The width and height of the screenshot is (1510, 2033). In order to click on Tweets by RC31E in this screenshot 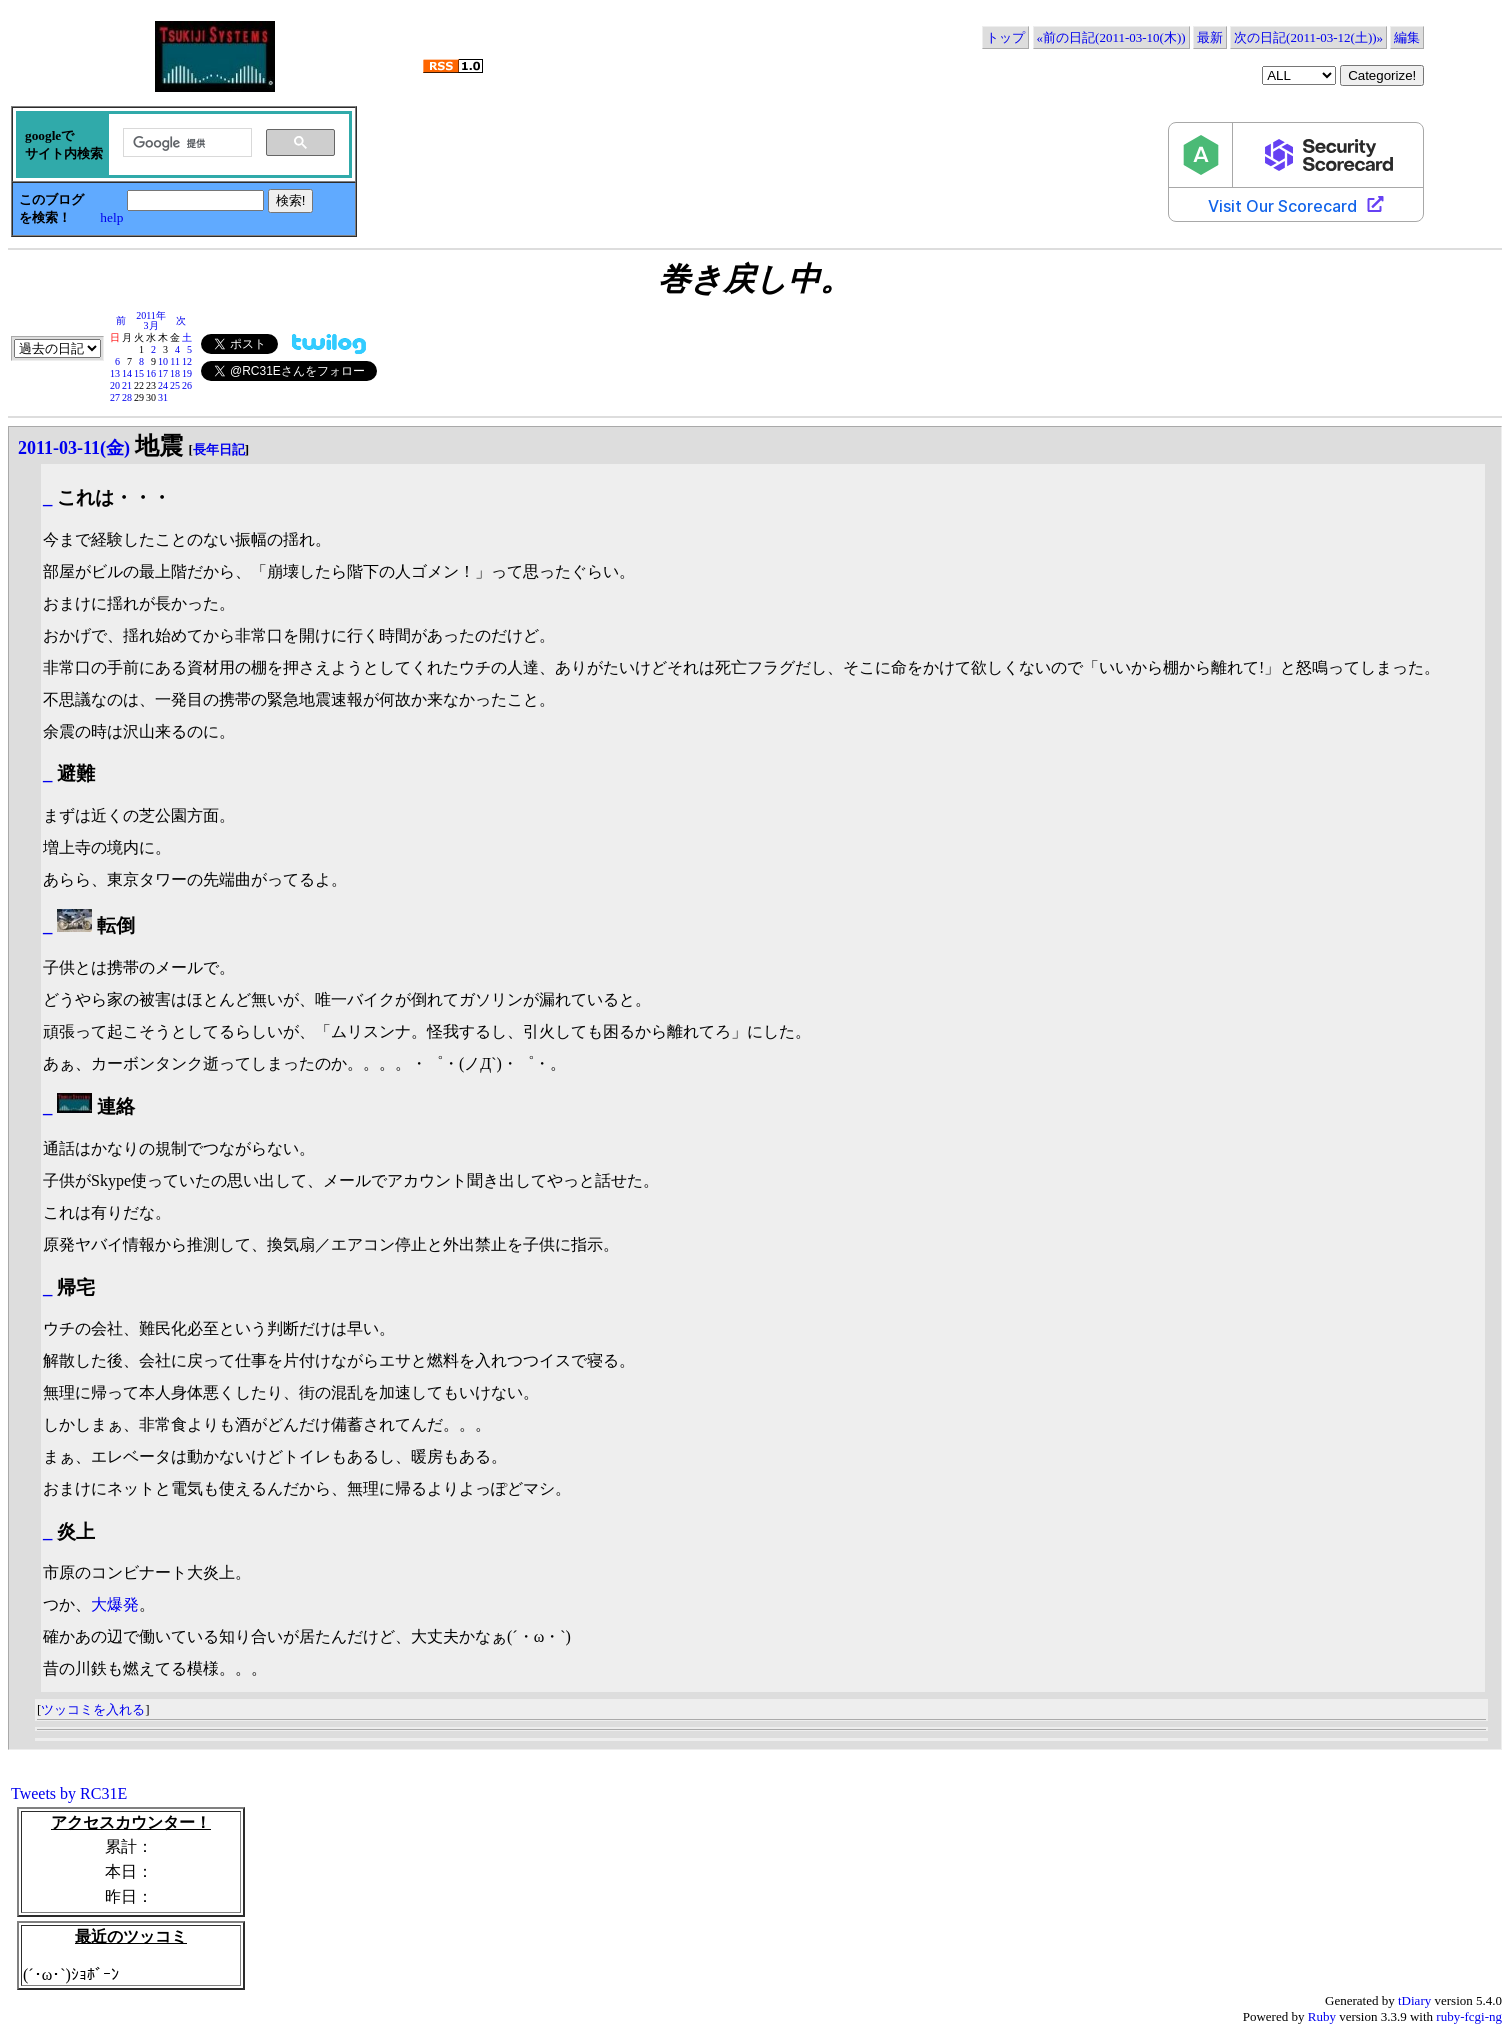, I will do `click(69, 1793)`.